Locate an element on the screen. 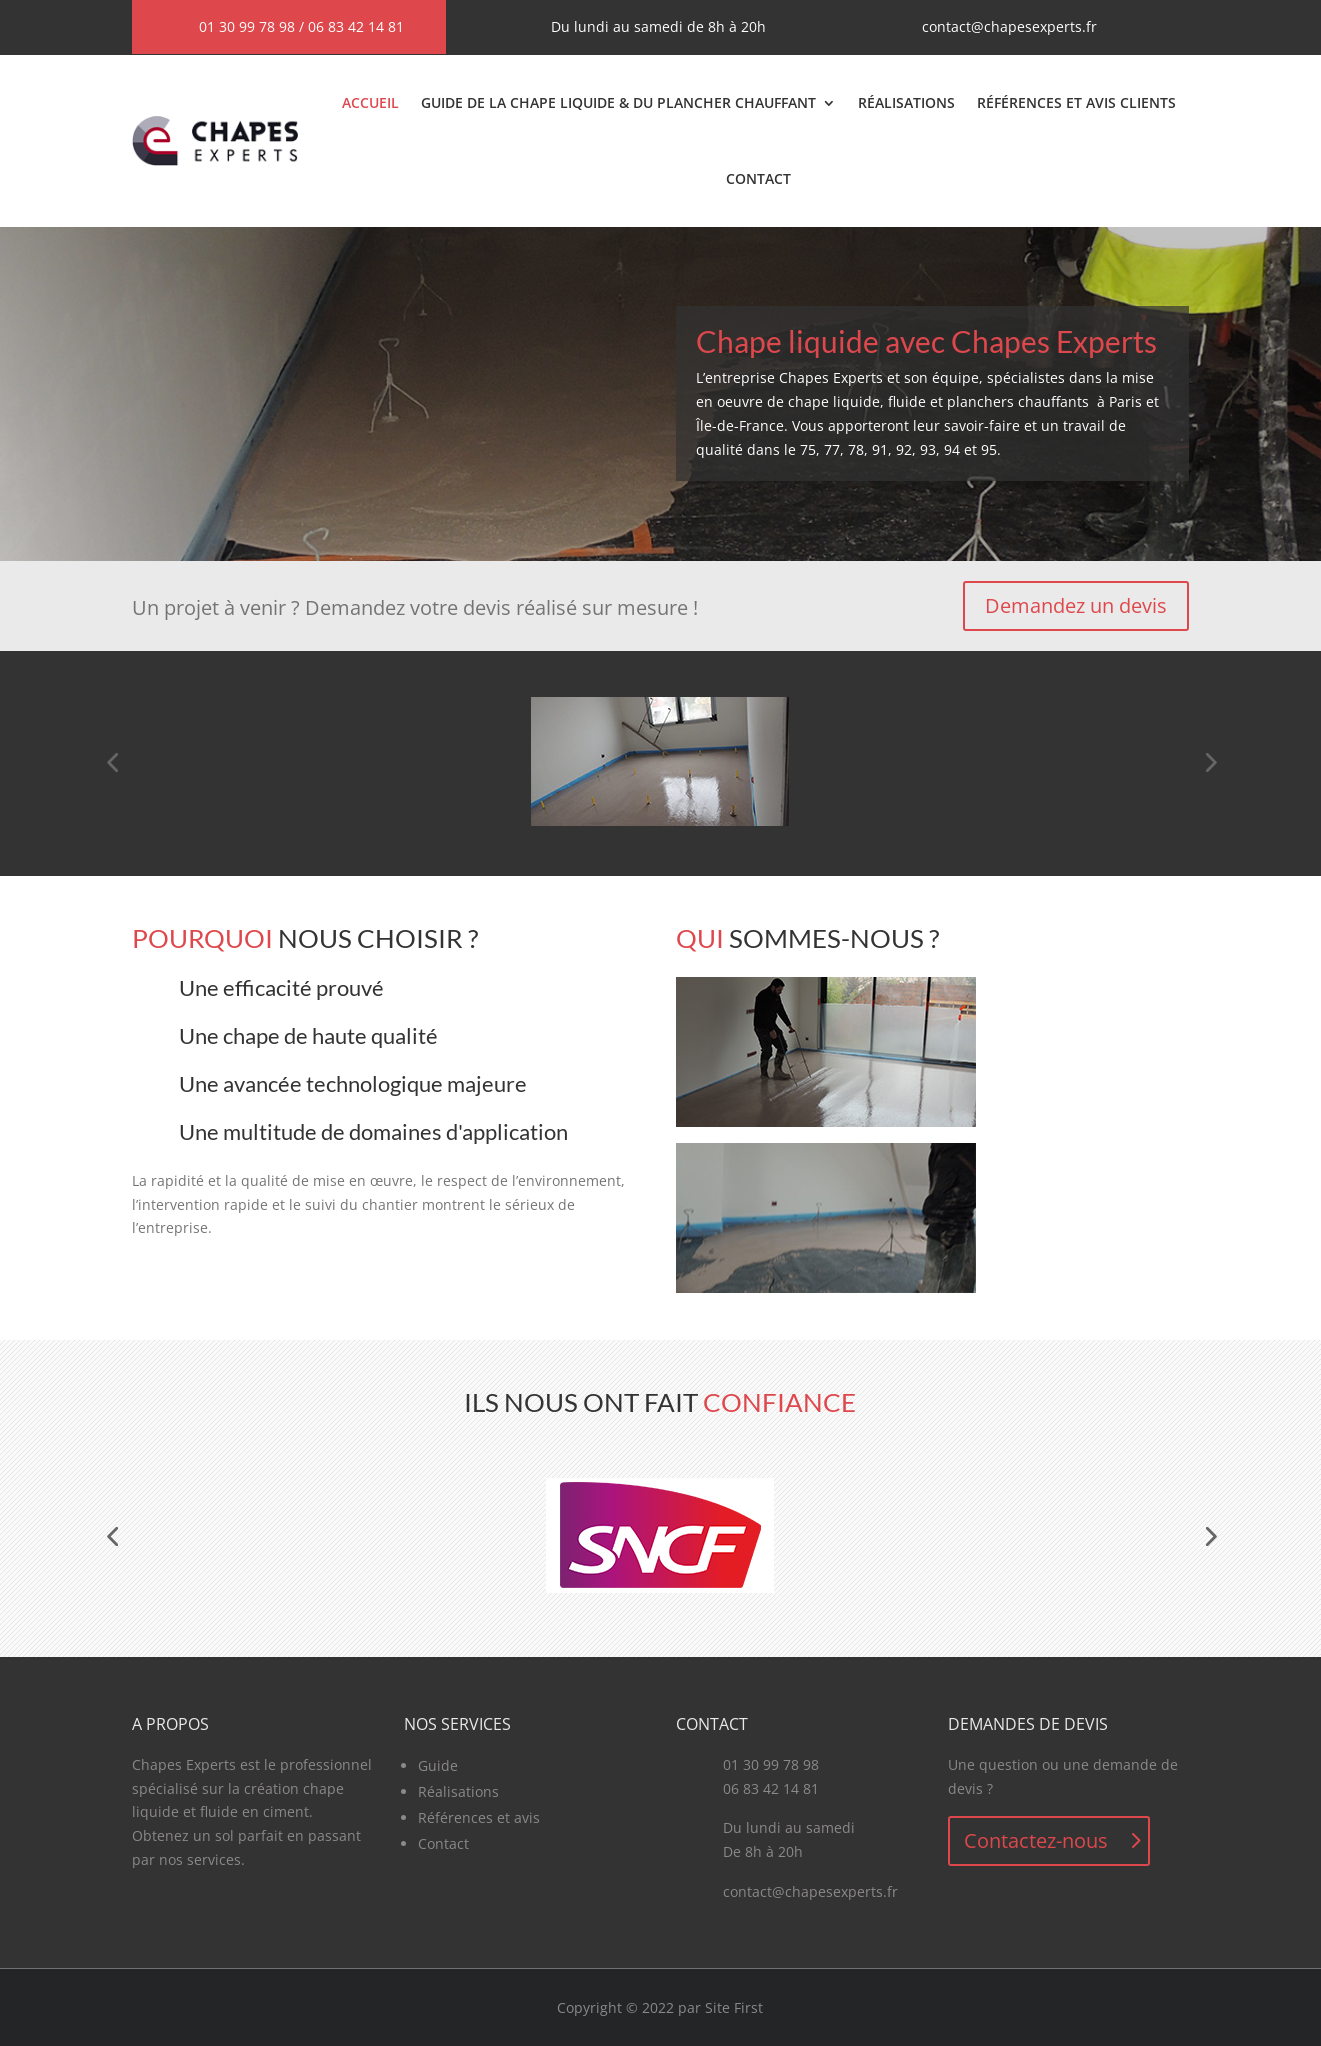 The width and height of the screenshot is (1321, 2046). Références et avis clients is located at coordinates (1076, 102).